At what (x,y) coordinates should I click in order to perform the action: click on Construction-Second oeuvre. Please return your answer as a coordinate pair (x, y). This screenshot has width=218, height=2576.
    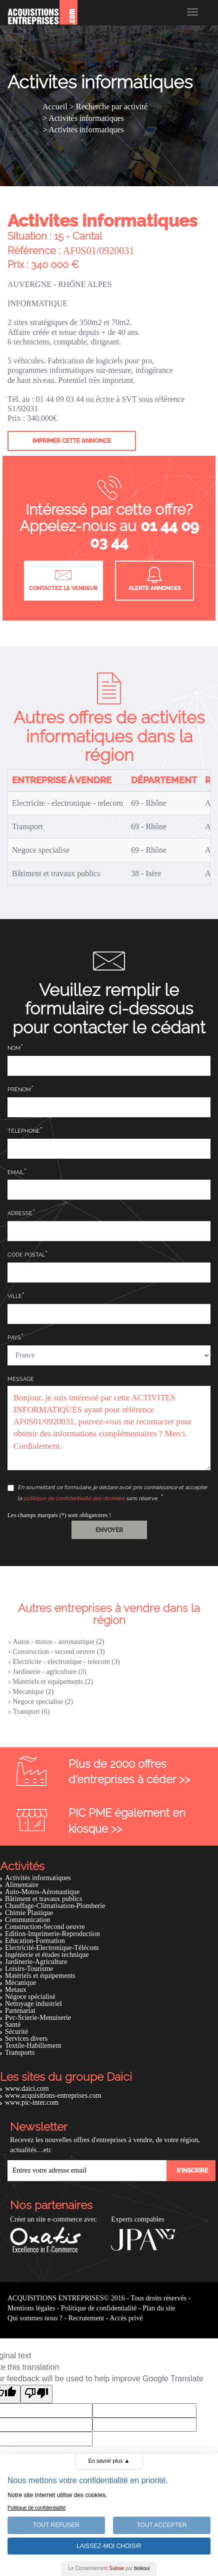
    Looking at the image, I should click on (45, 1927).